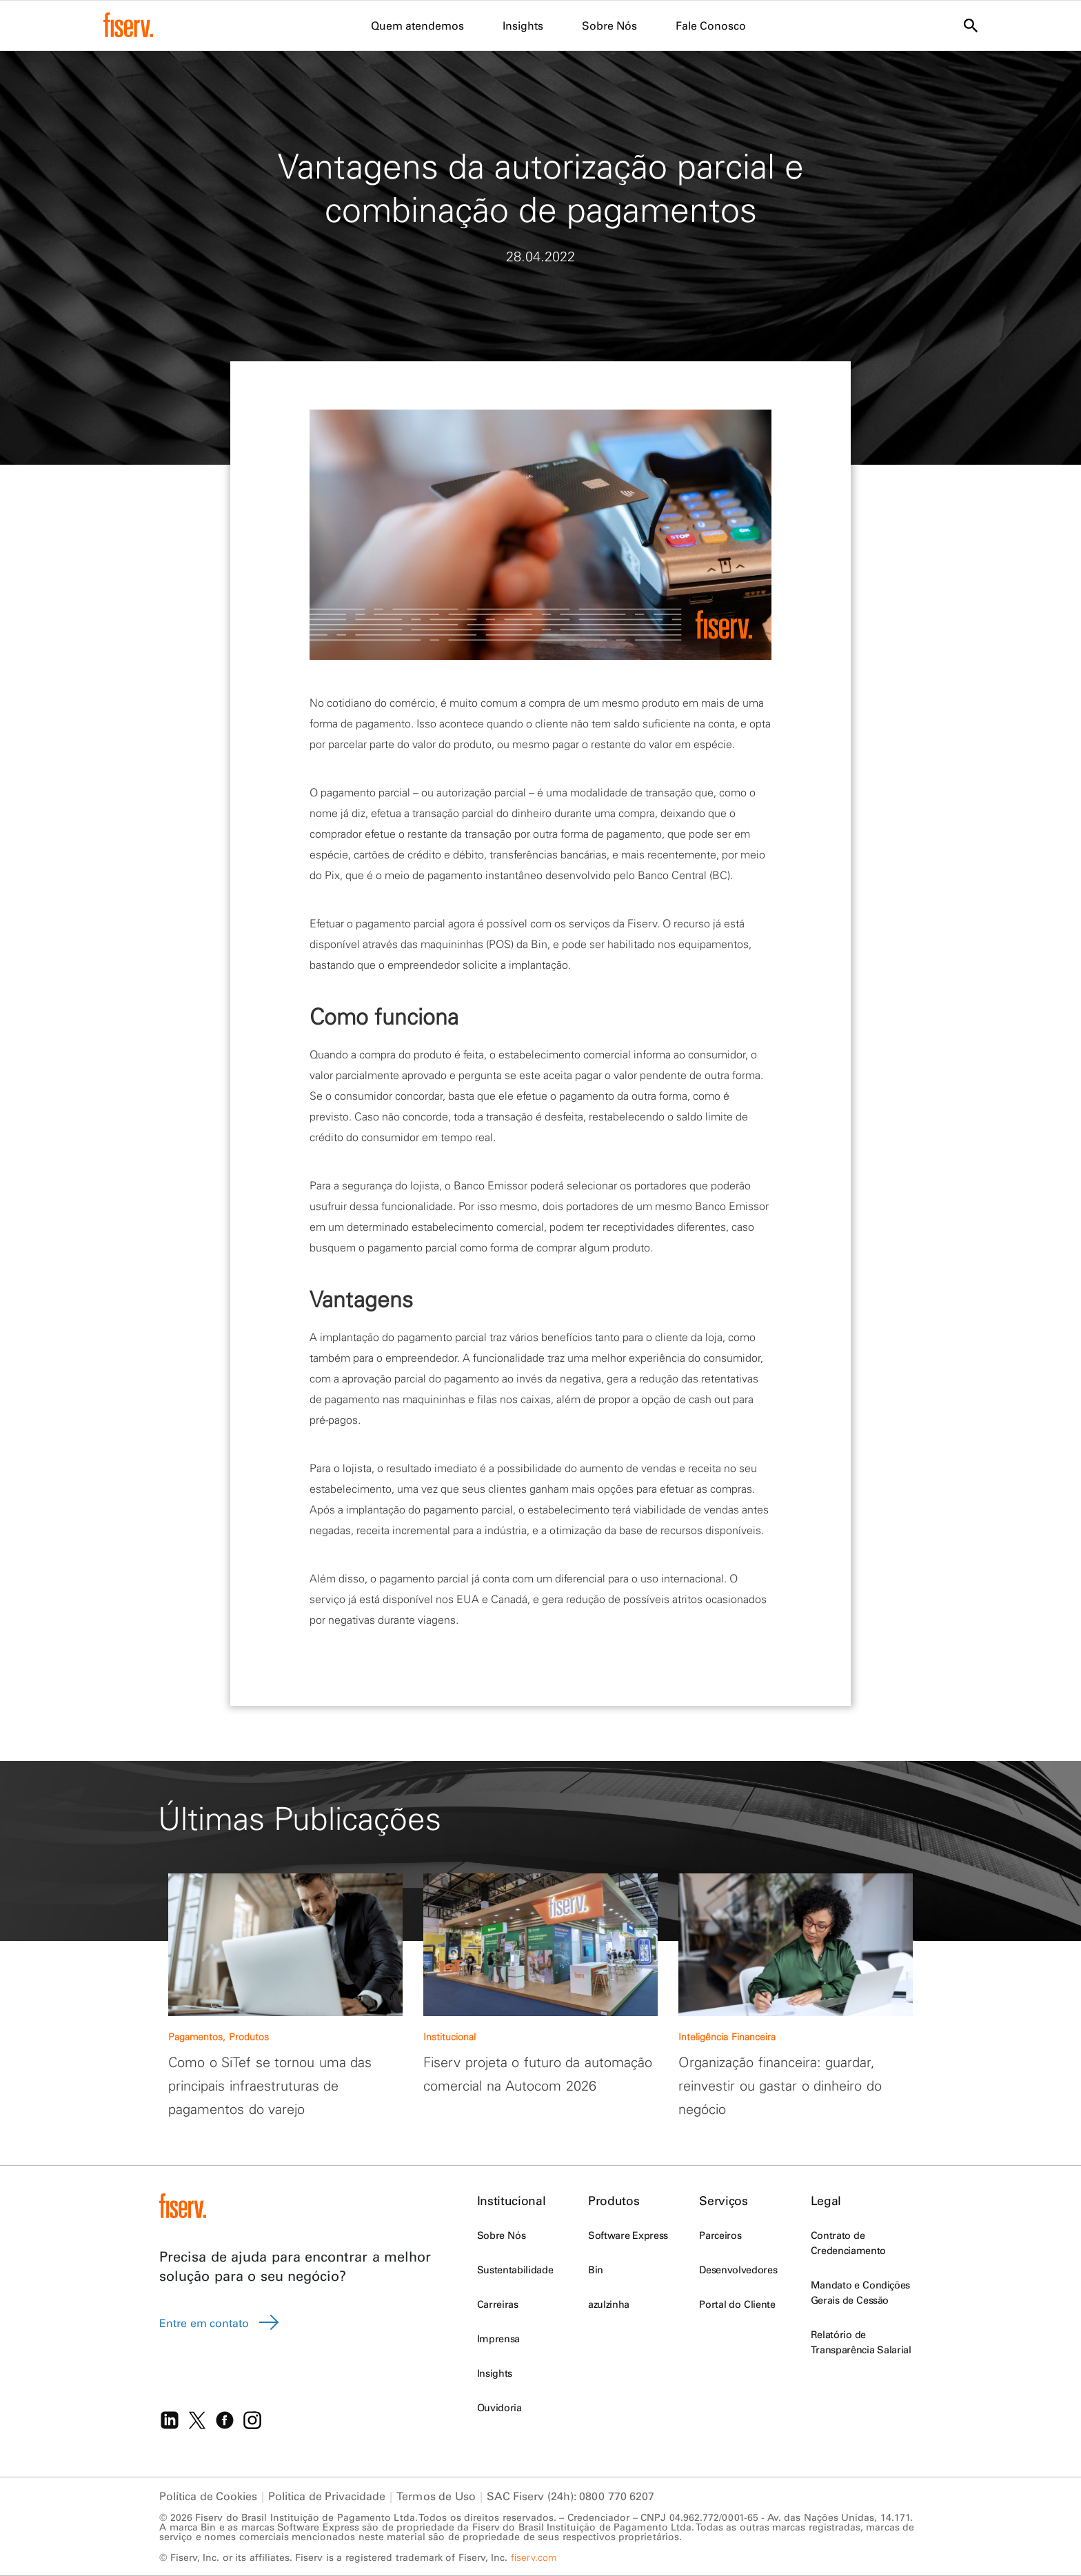 This screenshot has height=2576, width=1081. What do you see at coordinates (595, 2270) in the screenshot?
I see `Bin` at bounding box center [595, 2270].